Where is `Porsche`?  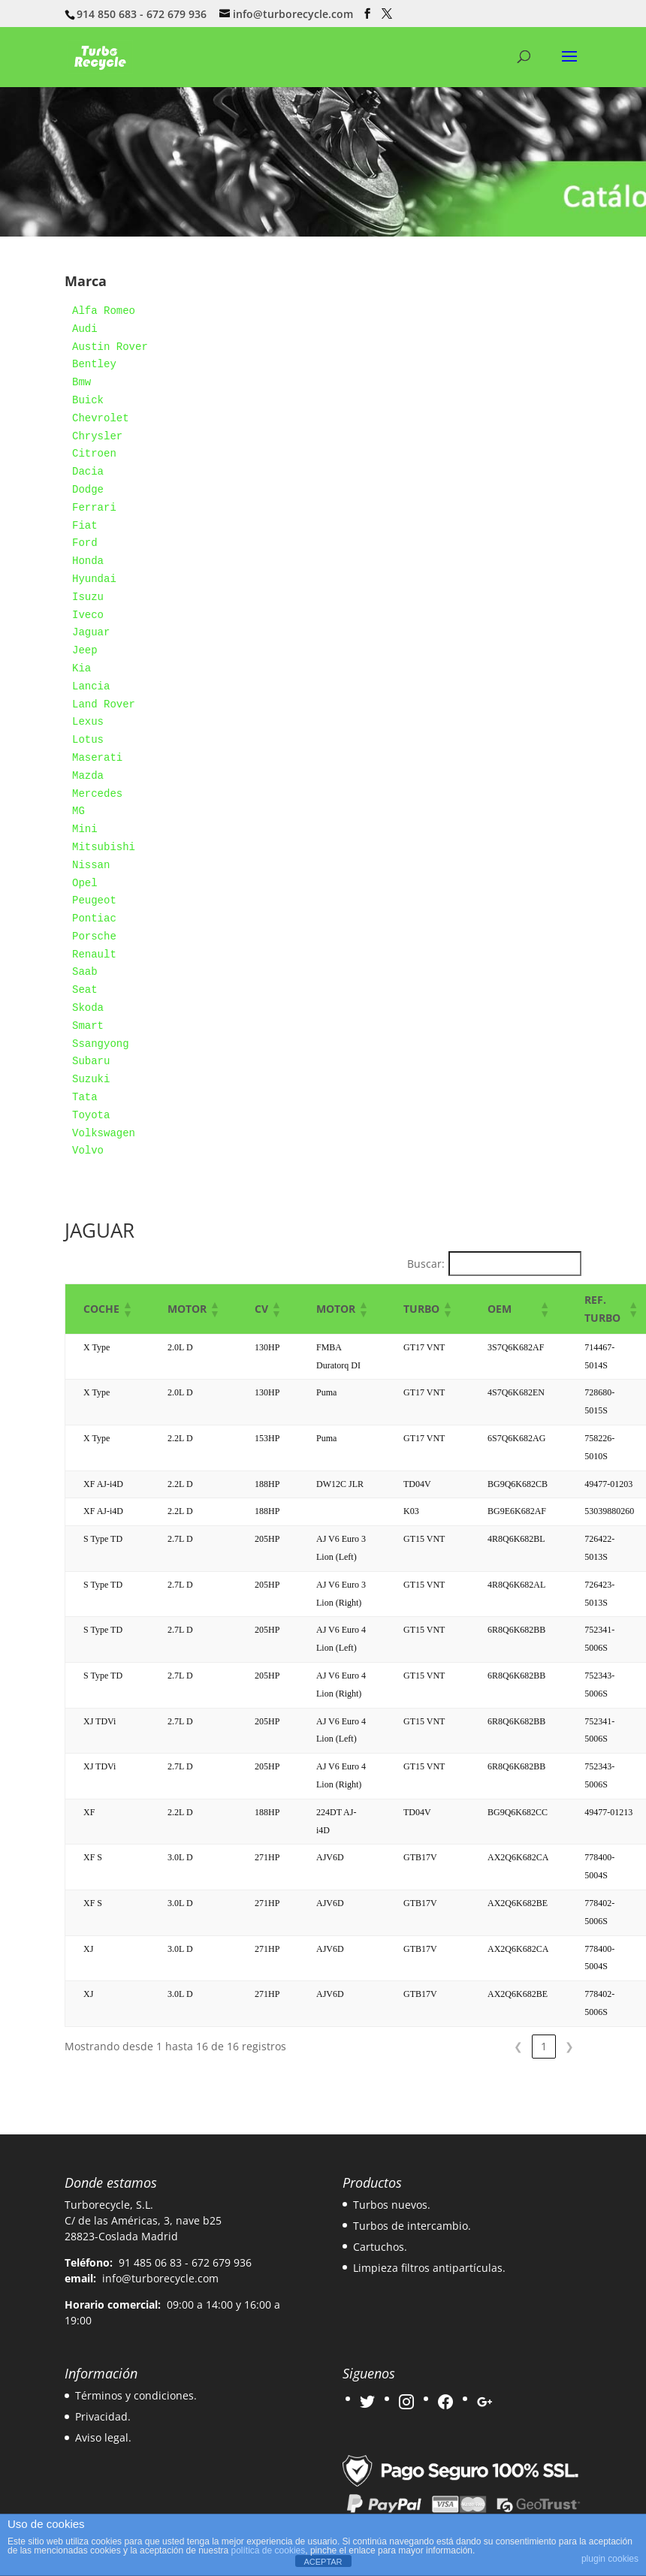
Porsche is located at coordinates (94, 937).